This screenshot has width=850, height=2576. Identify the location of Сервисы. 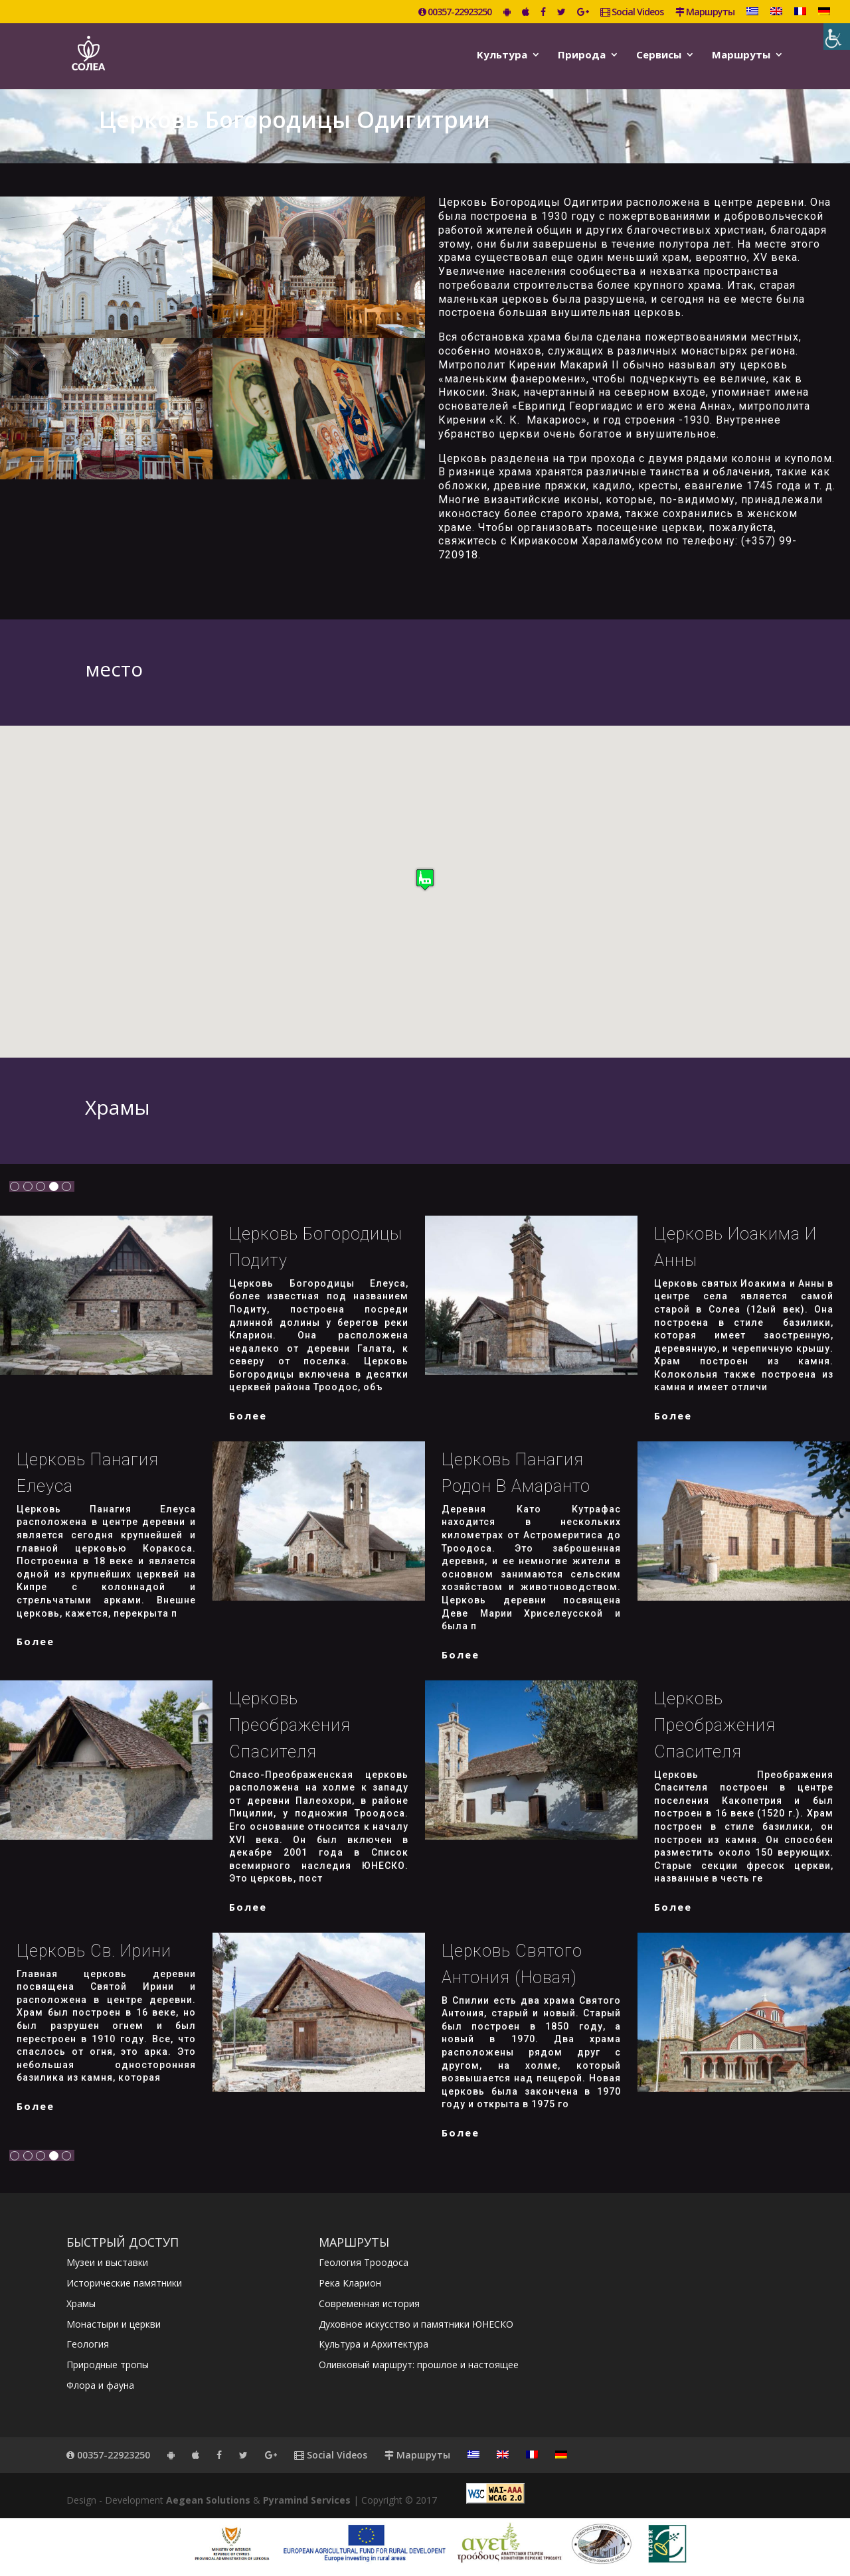
(658, 55).